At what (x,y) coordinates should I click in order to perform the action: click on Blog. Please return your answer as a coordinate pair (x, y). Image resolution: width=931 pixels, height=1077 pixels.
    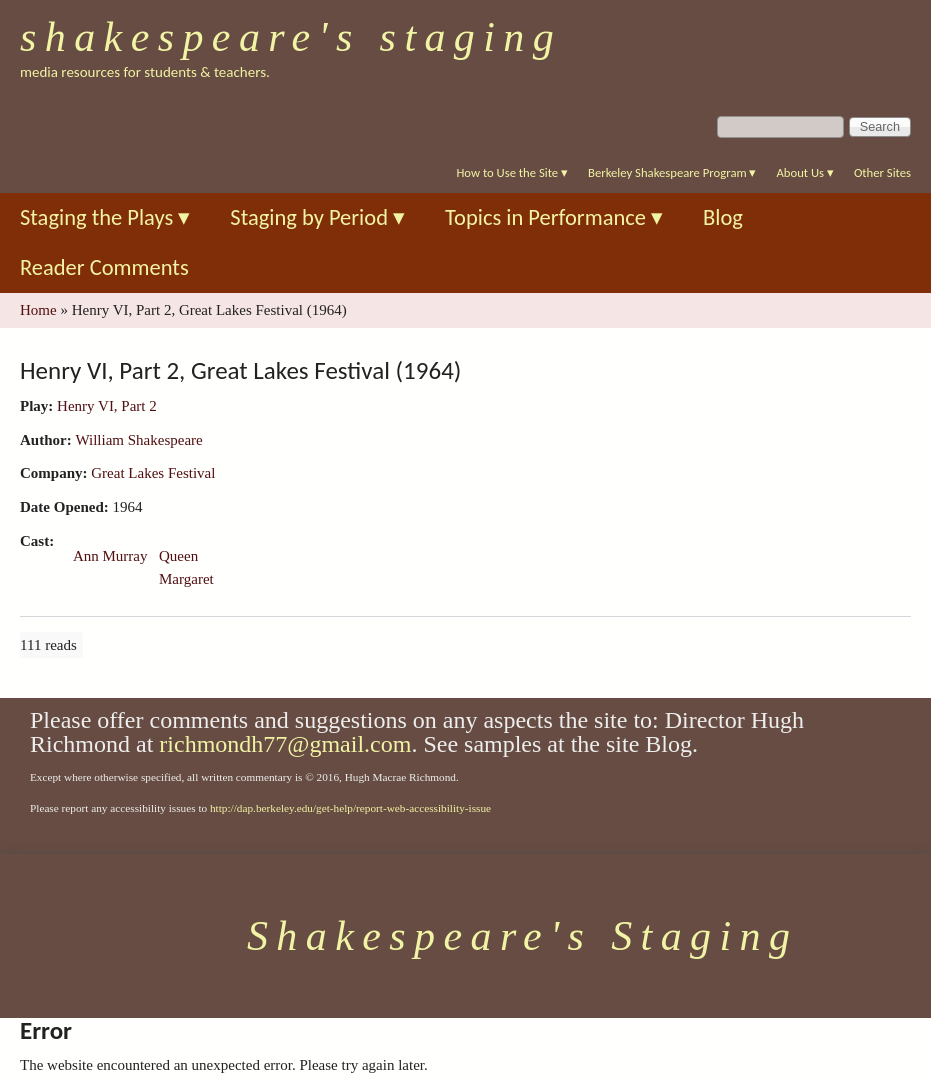
    Looking at the image, I should click on (723, 217).